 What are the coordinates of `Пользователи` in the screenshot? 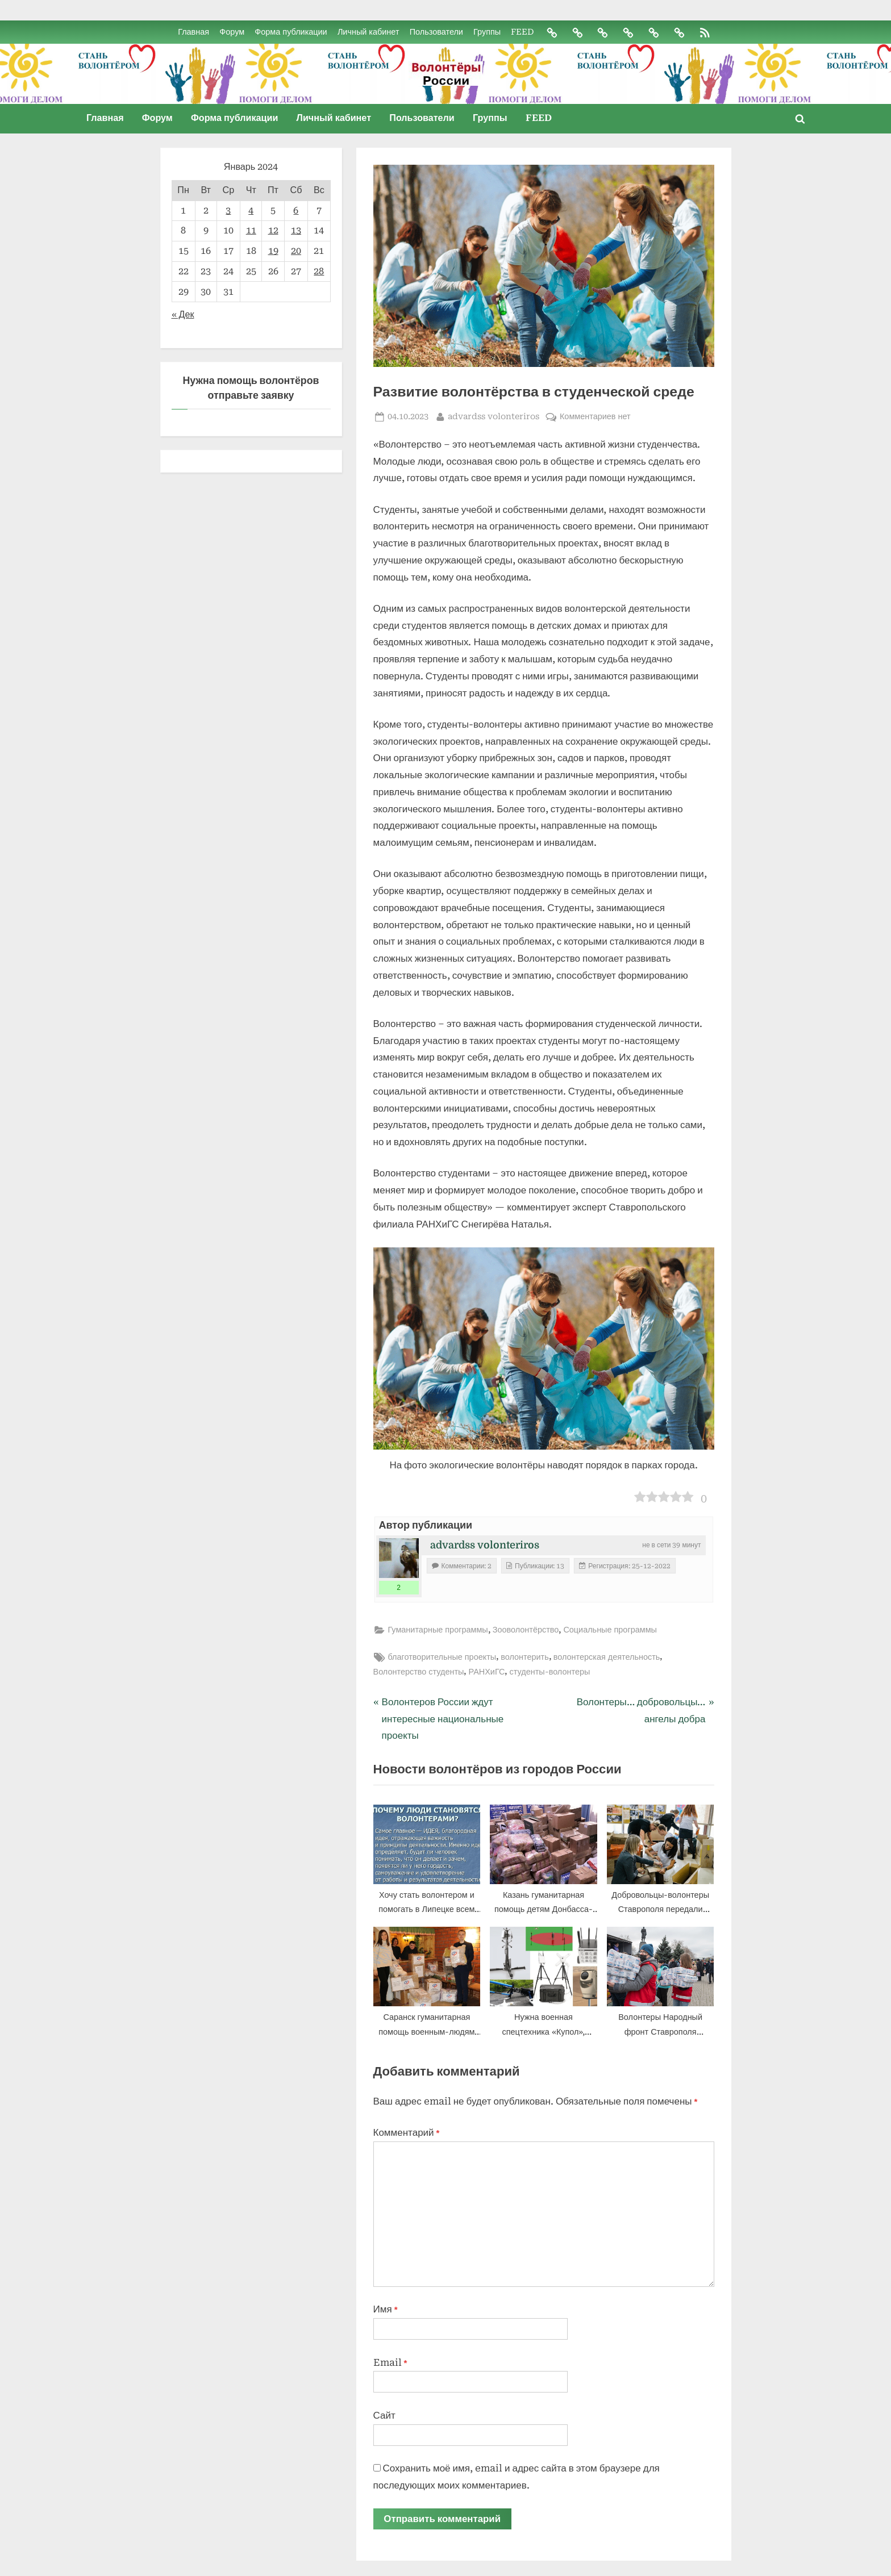 It's located at (435, 32).